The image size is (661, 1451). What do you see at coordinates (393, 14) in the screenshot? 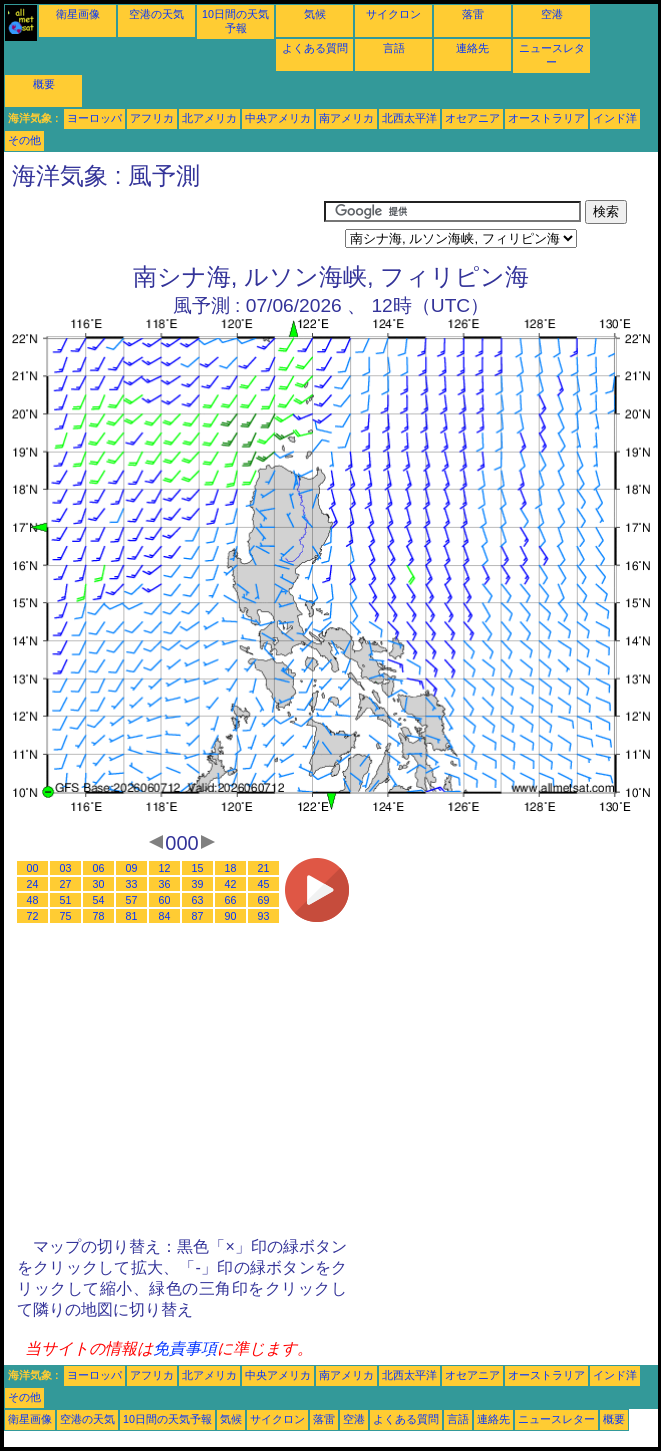
I see `サイクロン` at bounding box center [393, 14].